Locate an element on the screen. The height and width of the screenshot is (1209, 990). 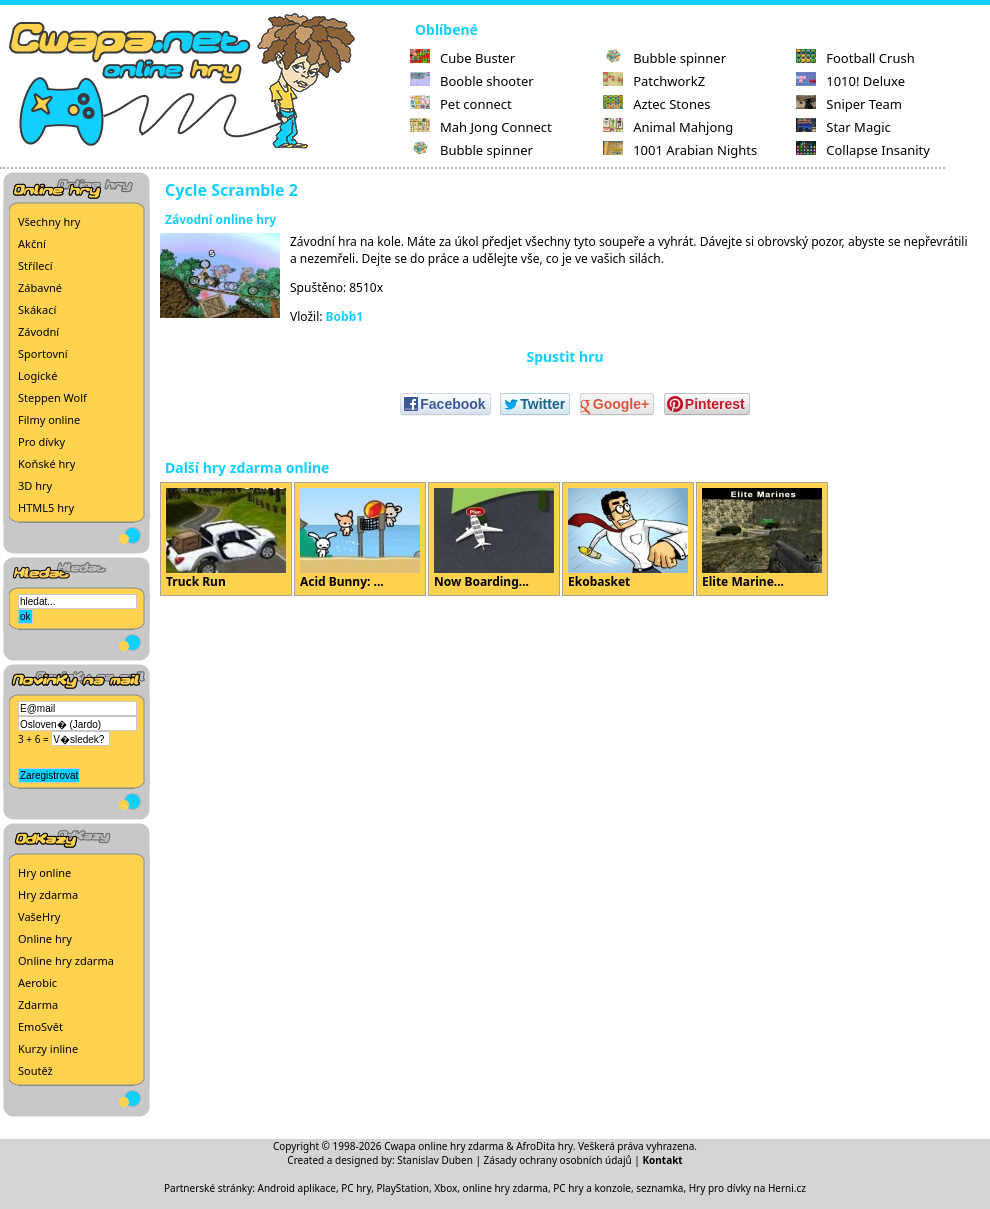
VašeHry is located at coordinates (39, 916).